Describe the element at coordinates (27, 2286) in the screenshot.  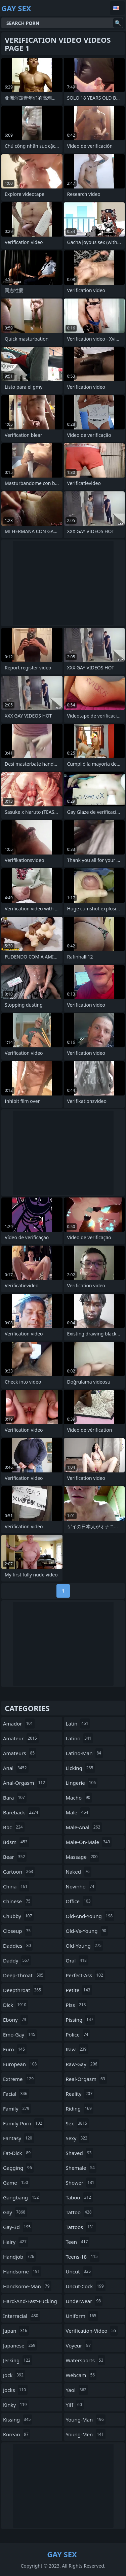
I see `handsome-man` at that location.